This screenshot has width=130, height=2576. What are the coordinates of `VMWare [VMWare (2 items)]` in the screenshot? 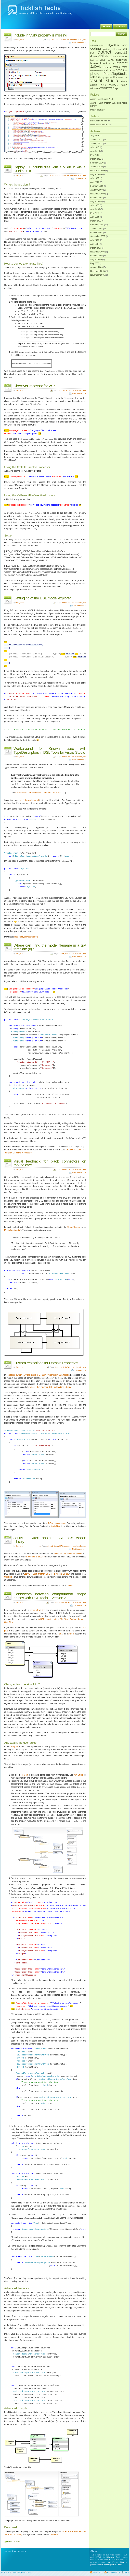 It's located at (113, 85).